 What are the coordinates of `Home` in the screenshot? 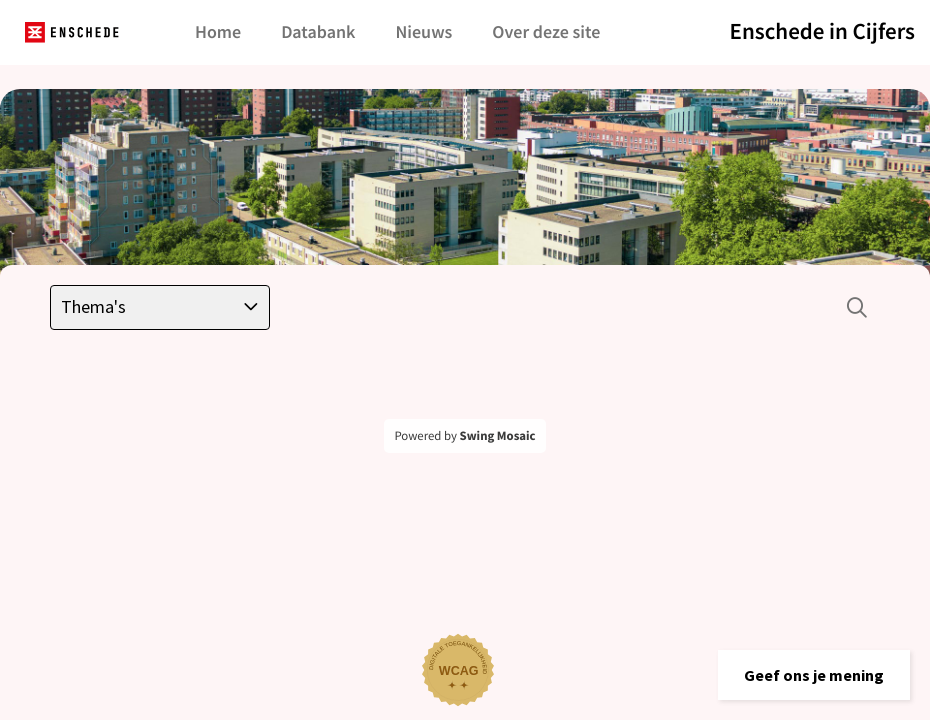 It's located at (218, 31).